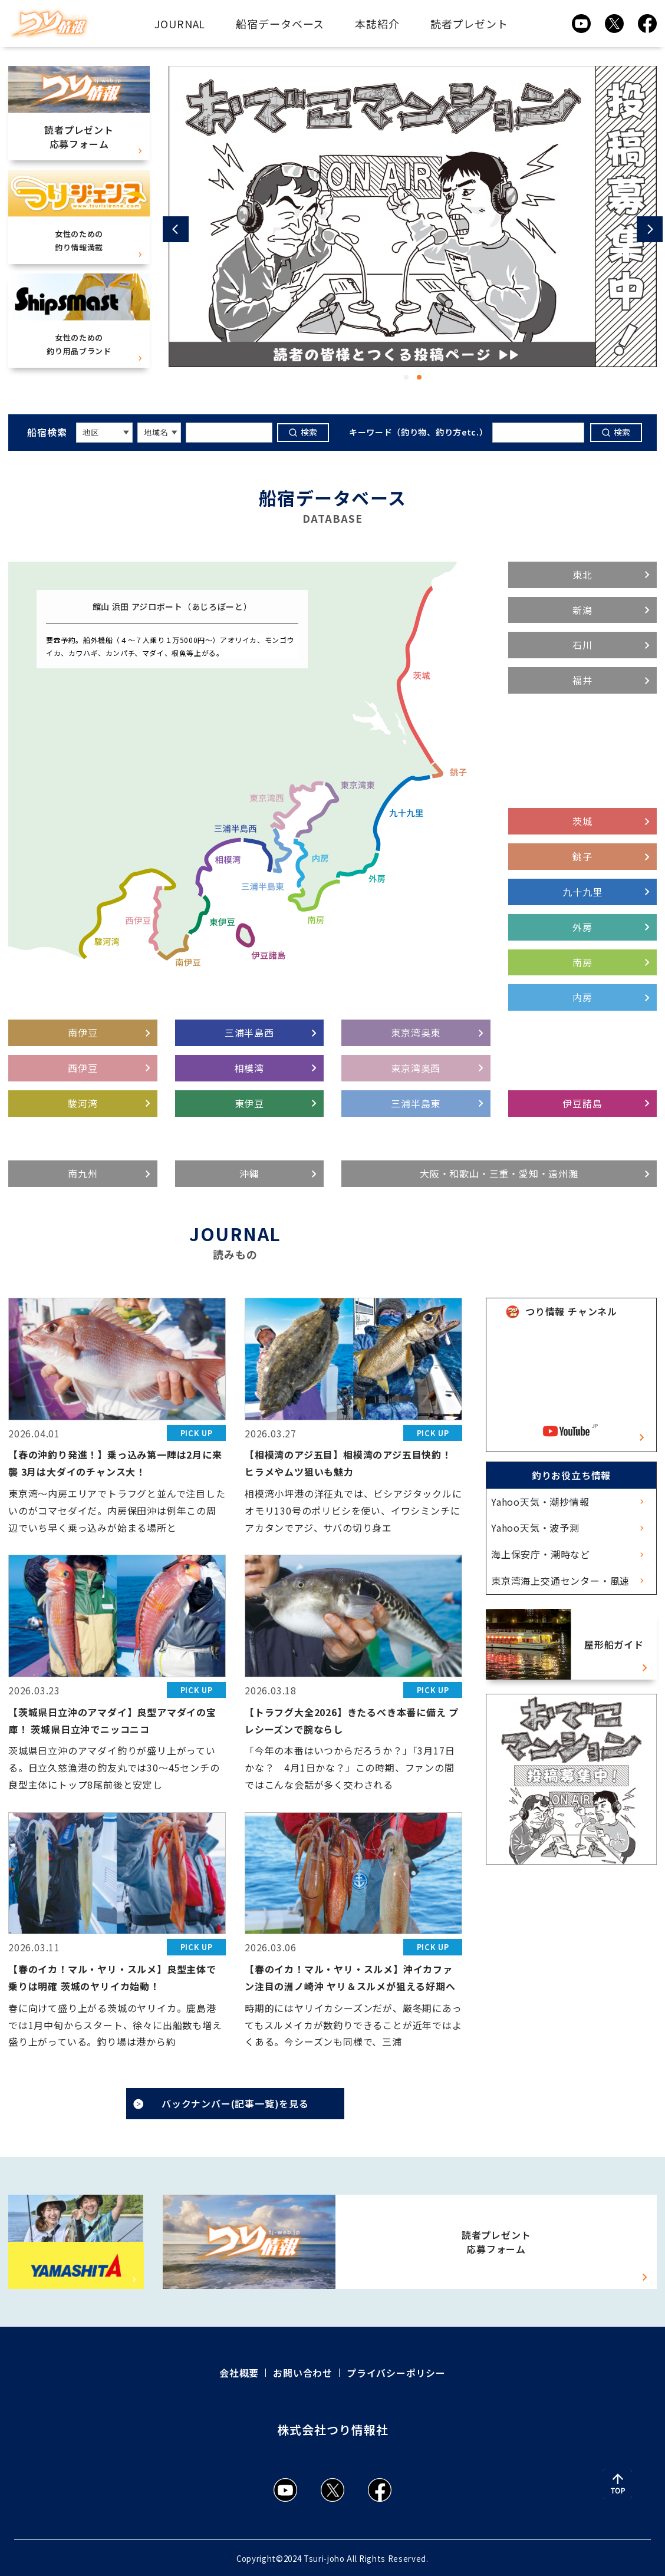 This screenshot has width=665, height=2576. Describe the element at coordinates (377, 23) in the screenshot. I see `本誌紹介` at that location.